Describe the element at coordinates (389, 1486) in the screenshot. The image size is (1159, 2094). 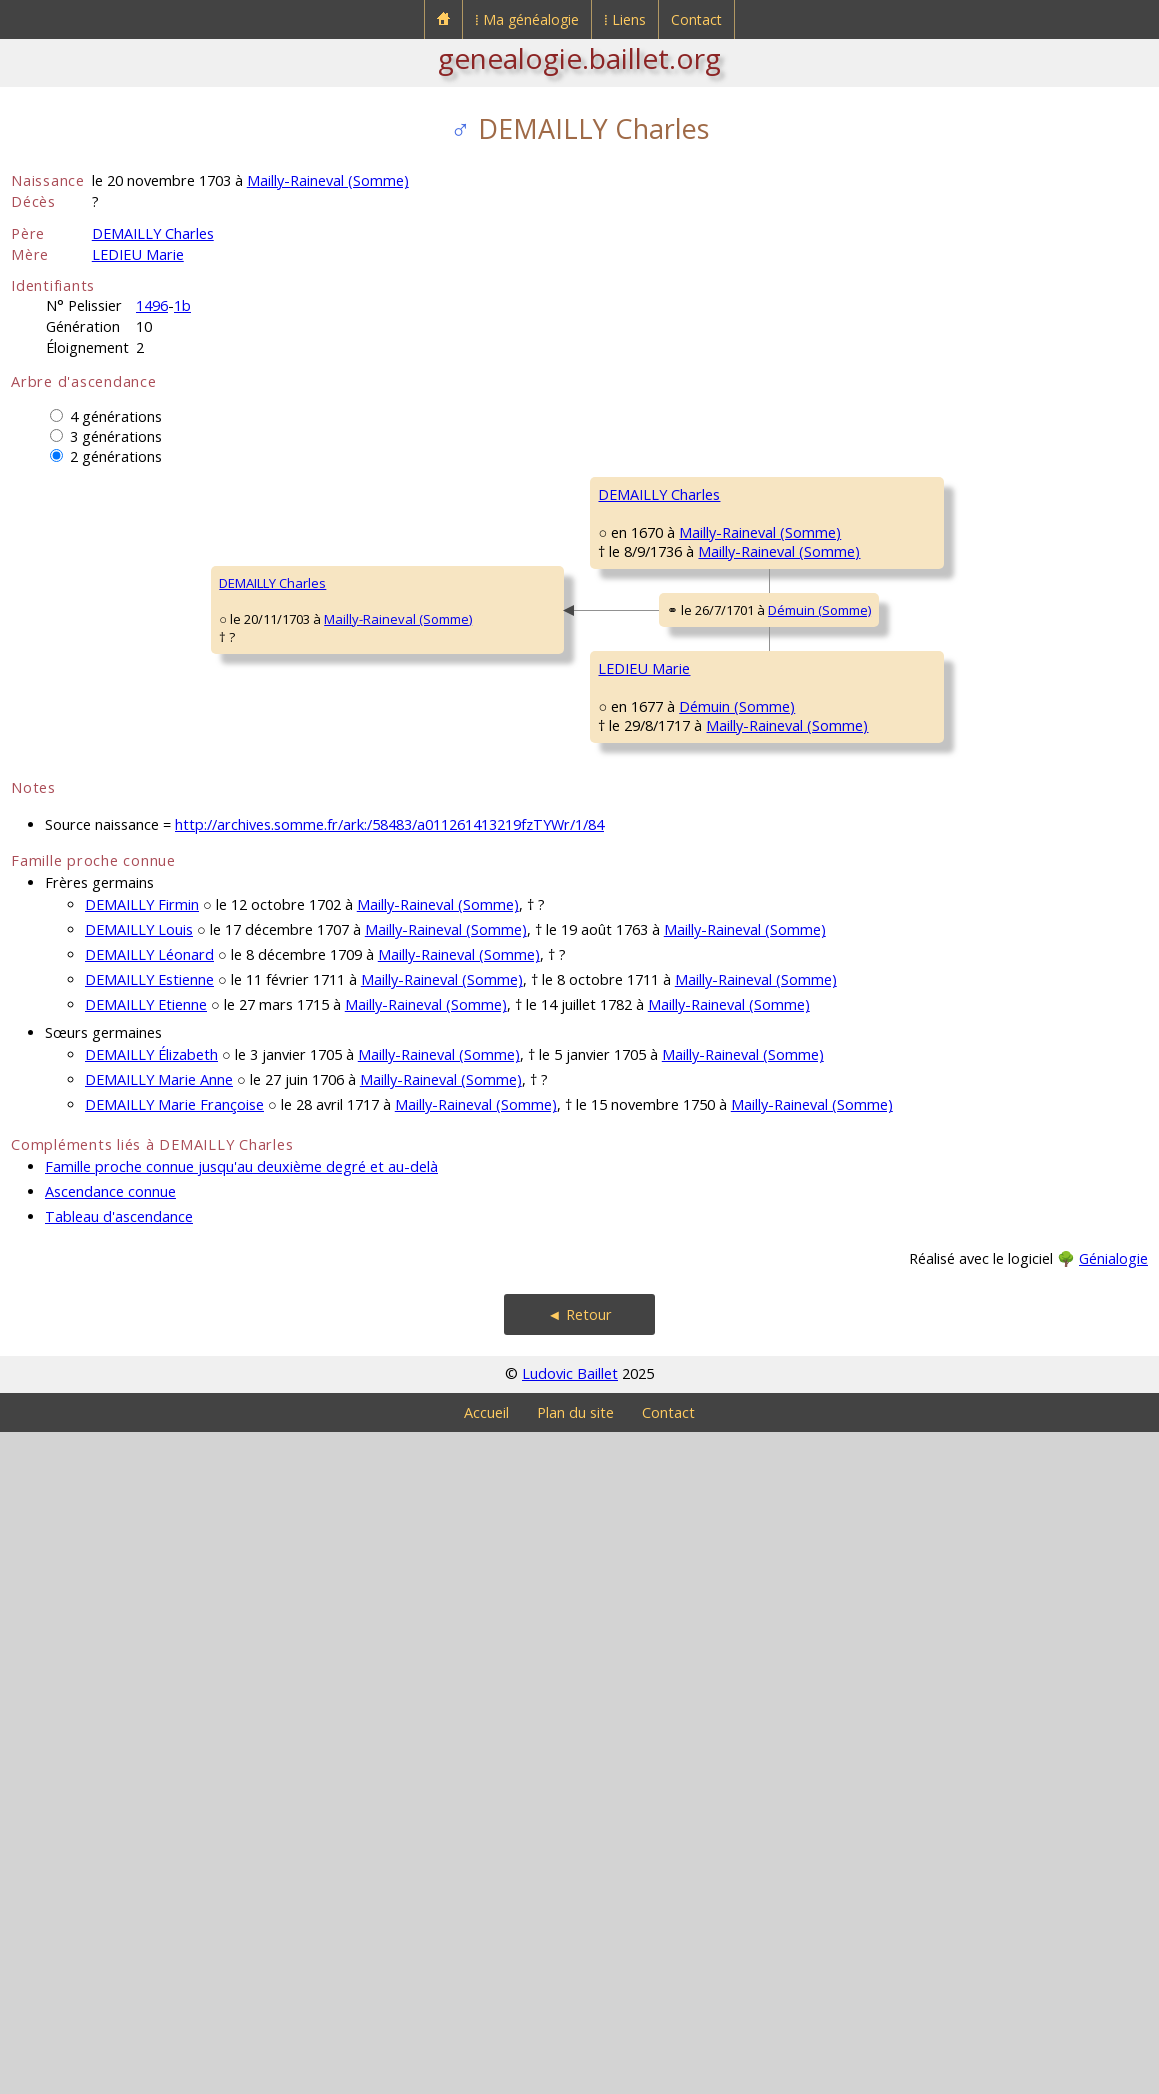
I see `http://archives.somme.fr/ark:/58483/a011261413219fzTYWr/1/84` at that location.